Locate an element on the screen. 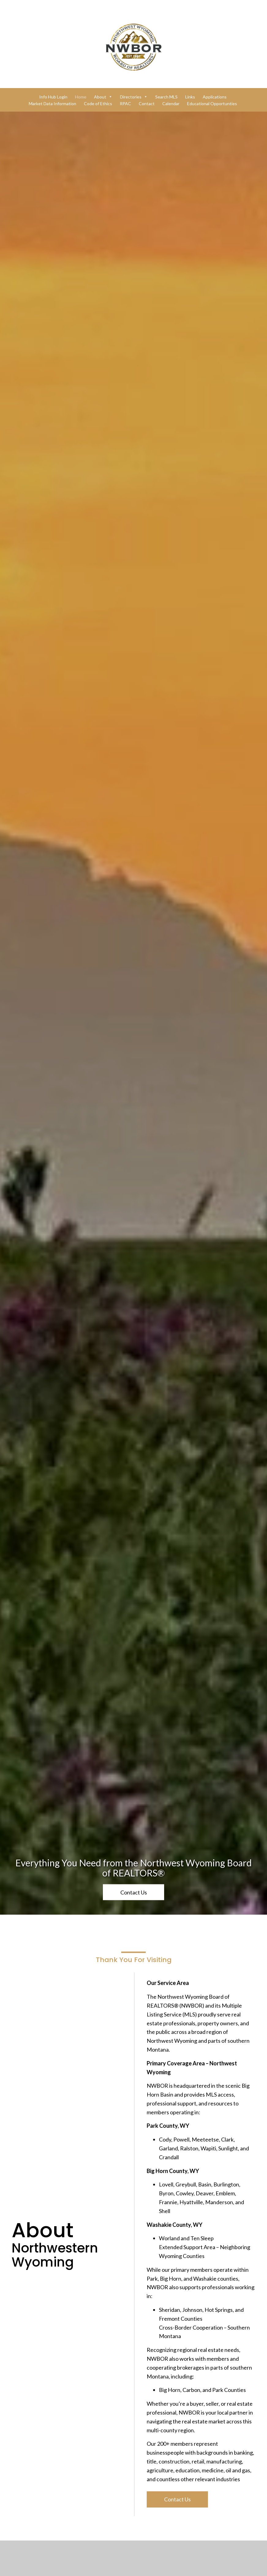  [button] is located at coordinates (133, 1902).